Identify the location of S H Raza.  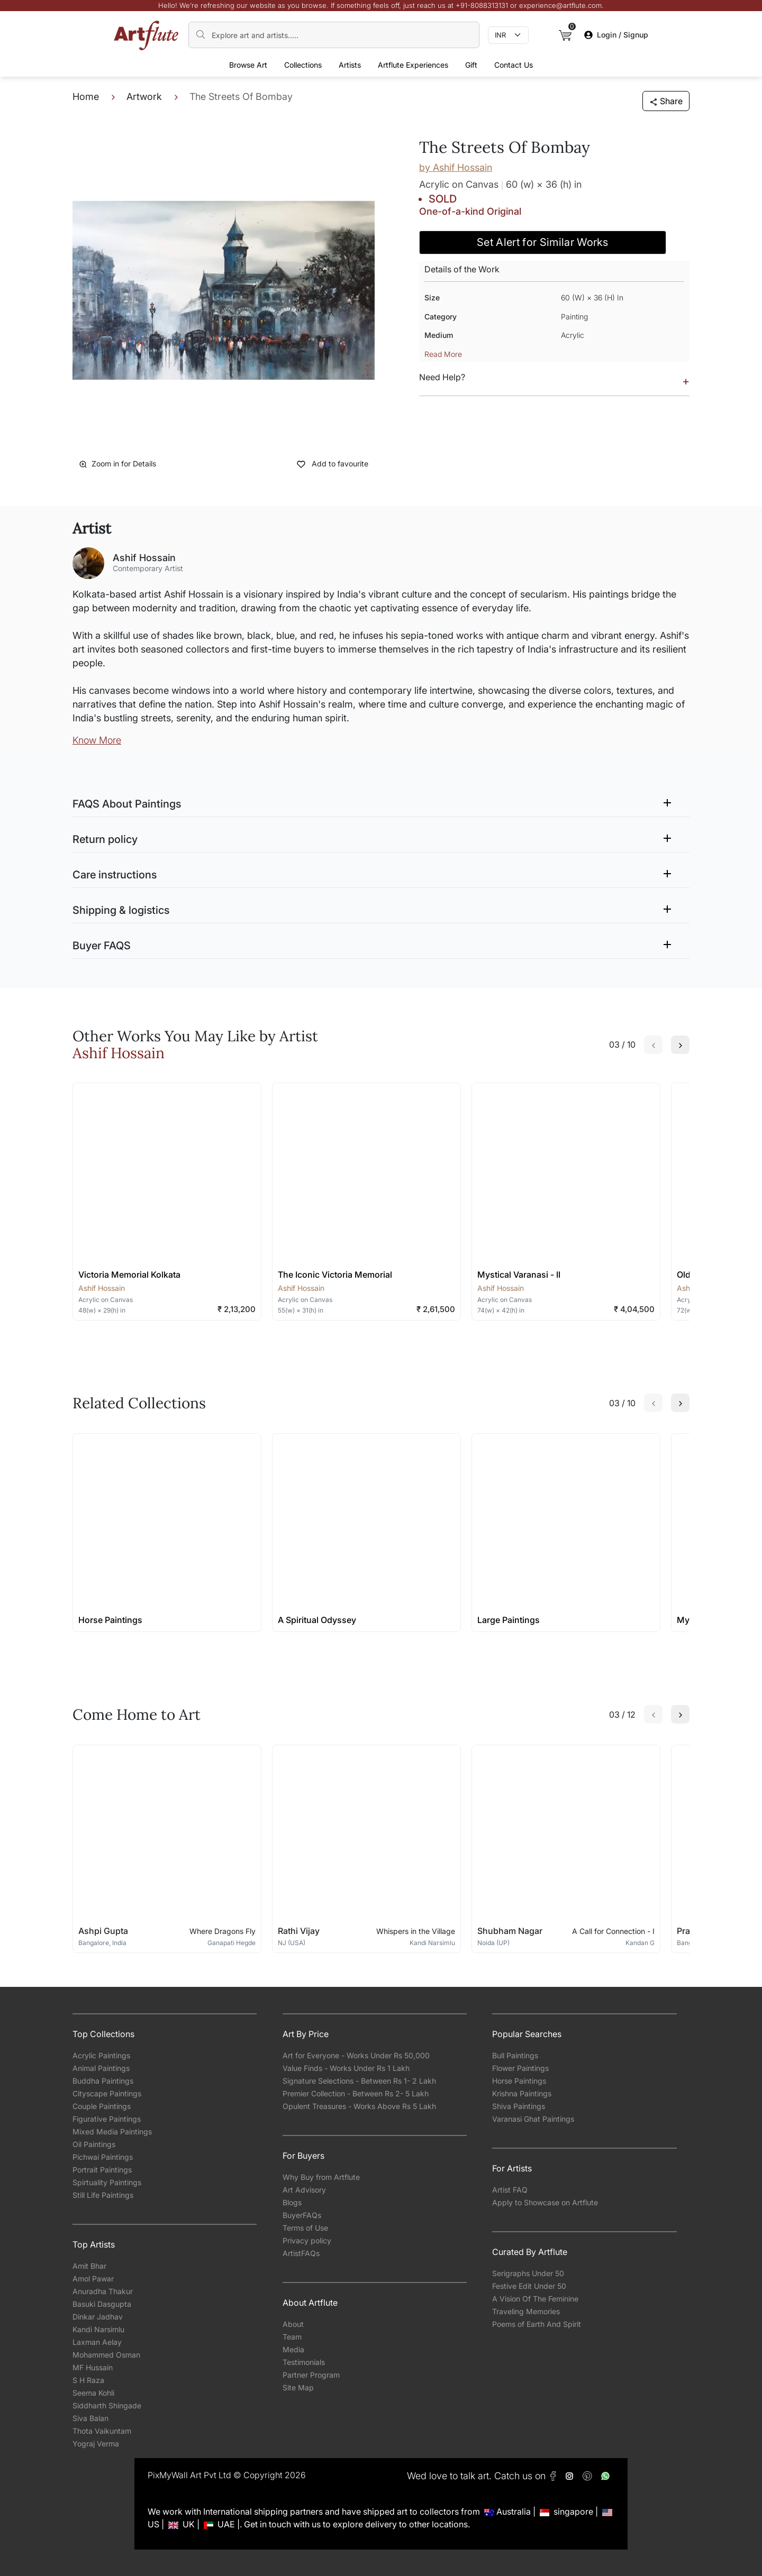
(88, 2380).